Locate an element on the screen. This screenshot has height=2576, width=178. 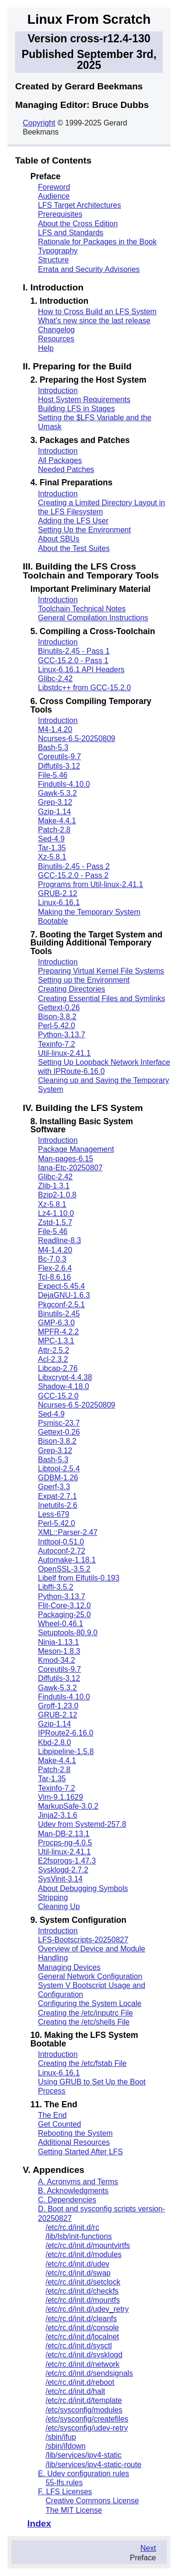
Psmisc-23.7 is located at coordinates (59, 1423).